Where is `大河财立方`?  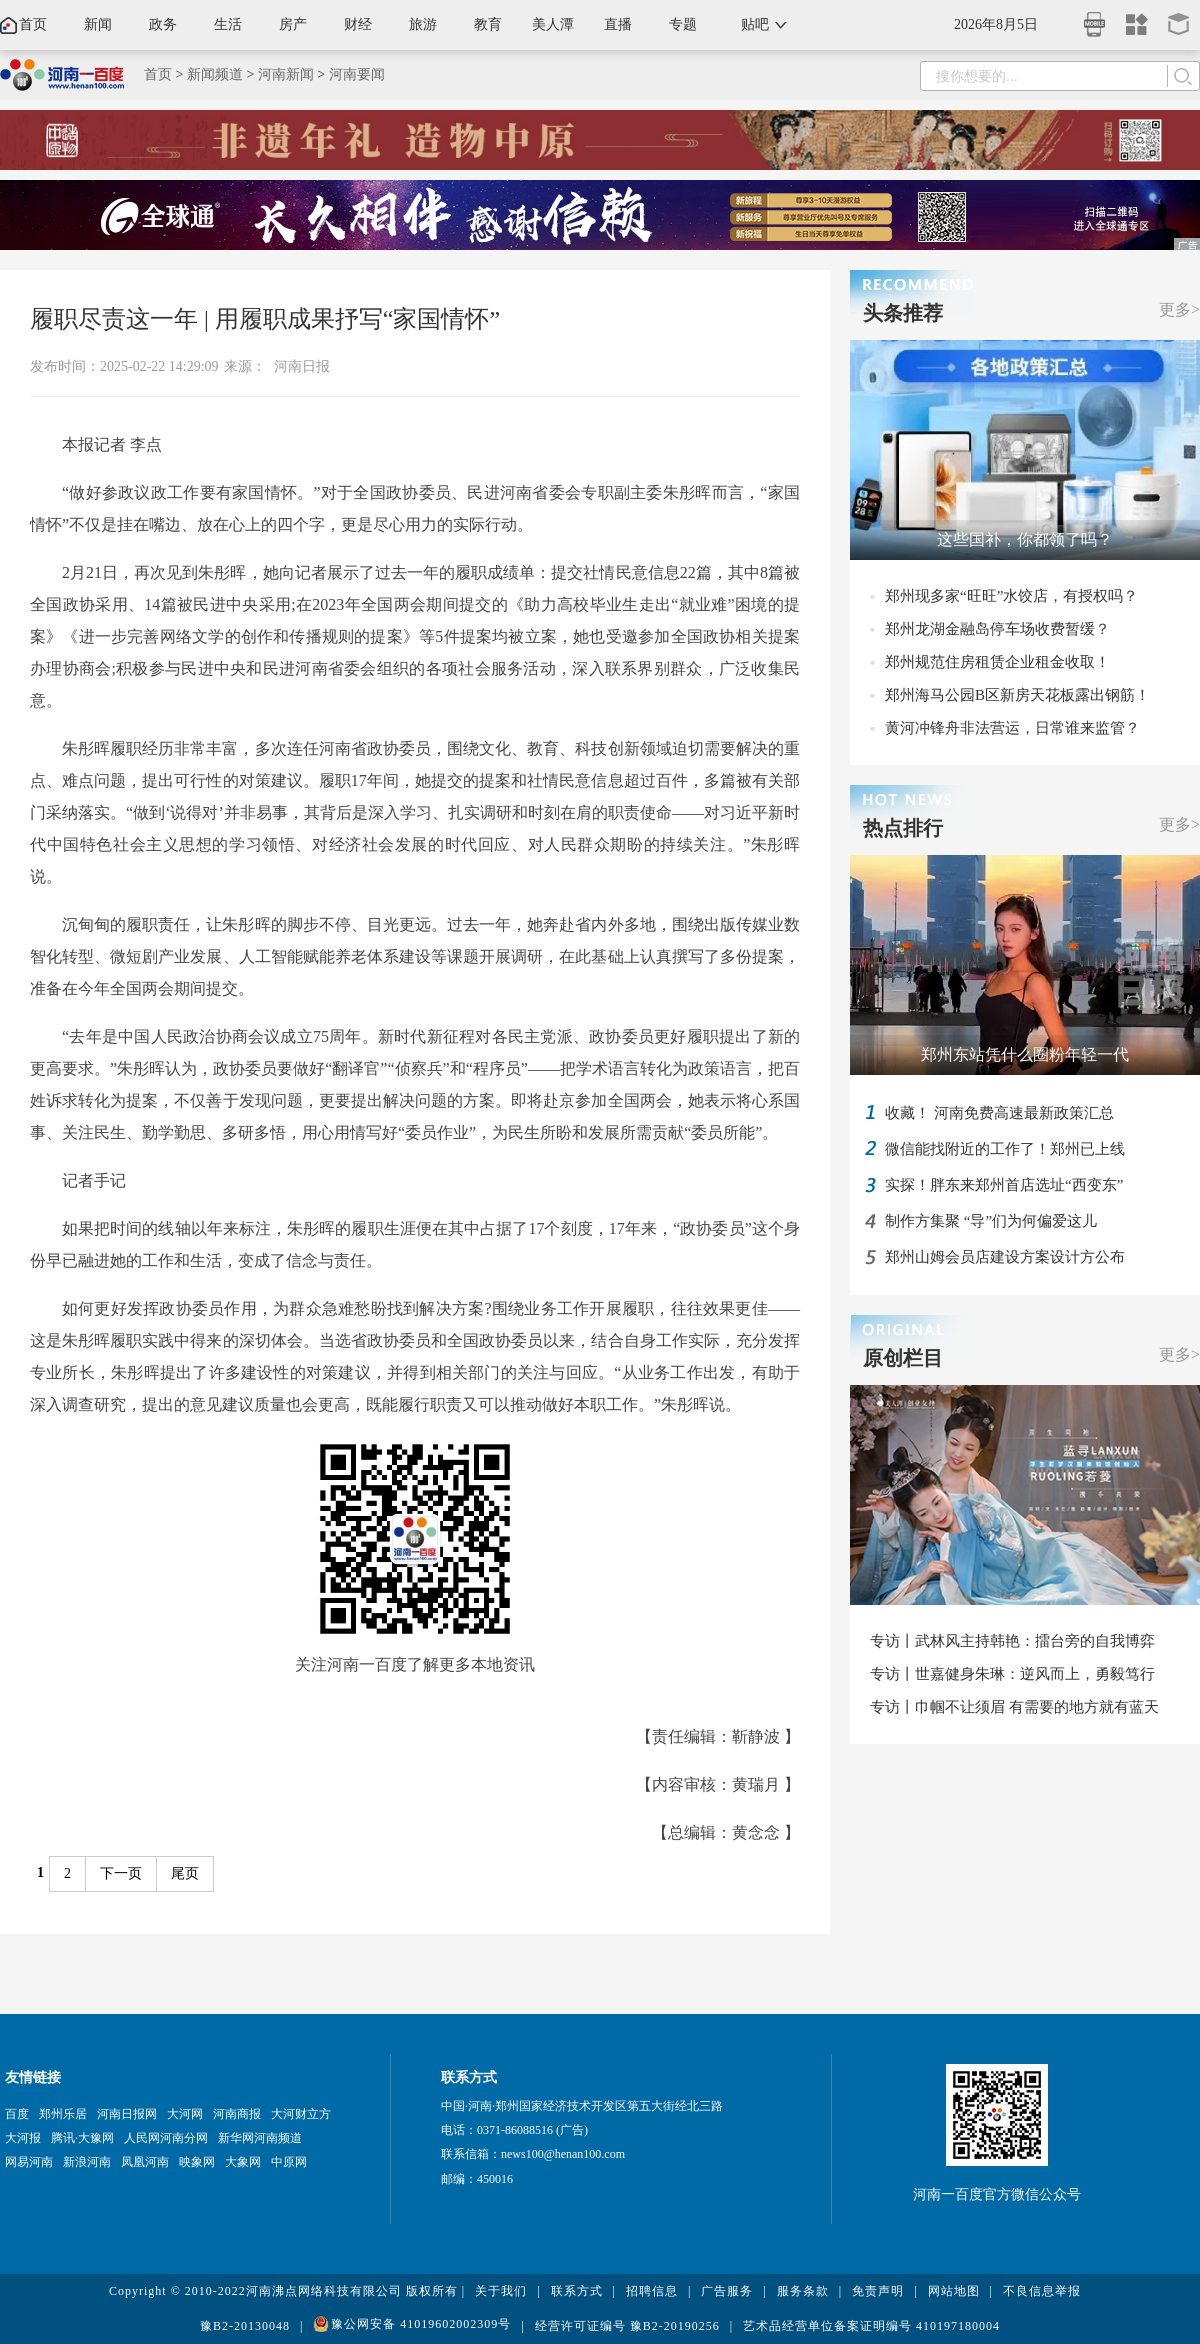 大河财立方 is located at coordinates (301, 2114).